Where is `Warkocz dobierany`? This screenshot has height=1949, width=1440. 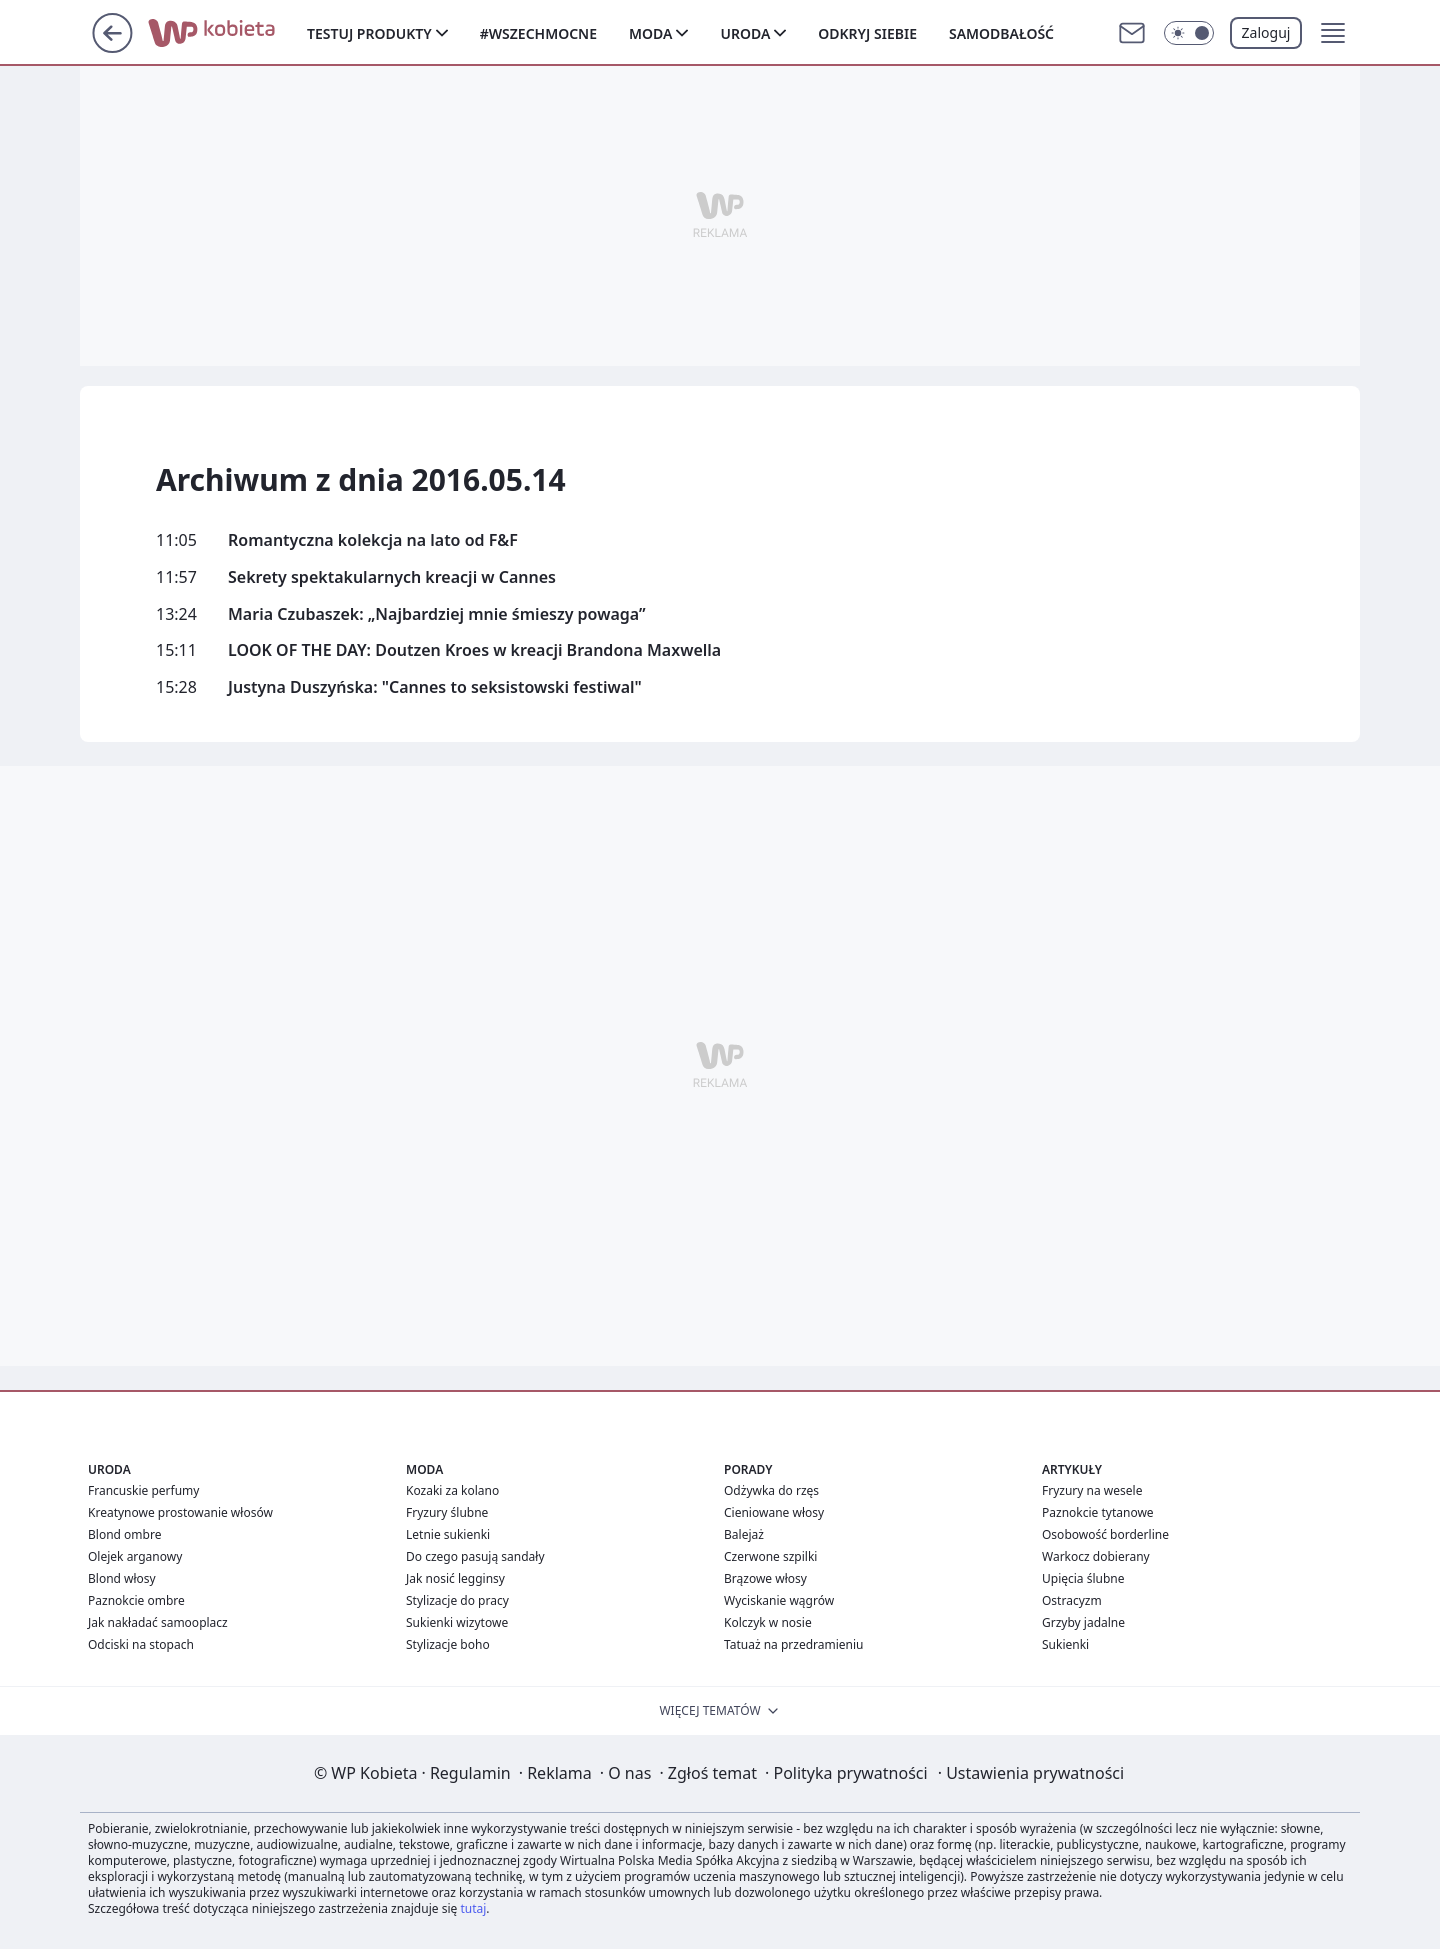
Warkocz dobierany is located at coordinates (1096, 1556).